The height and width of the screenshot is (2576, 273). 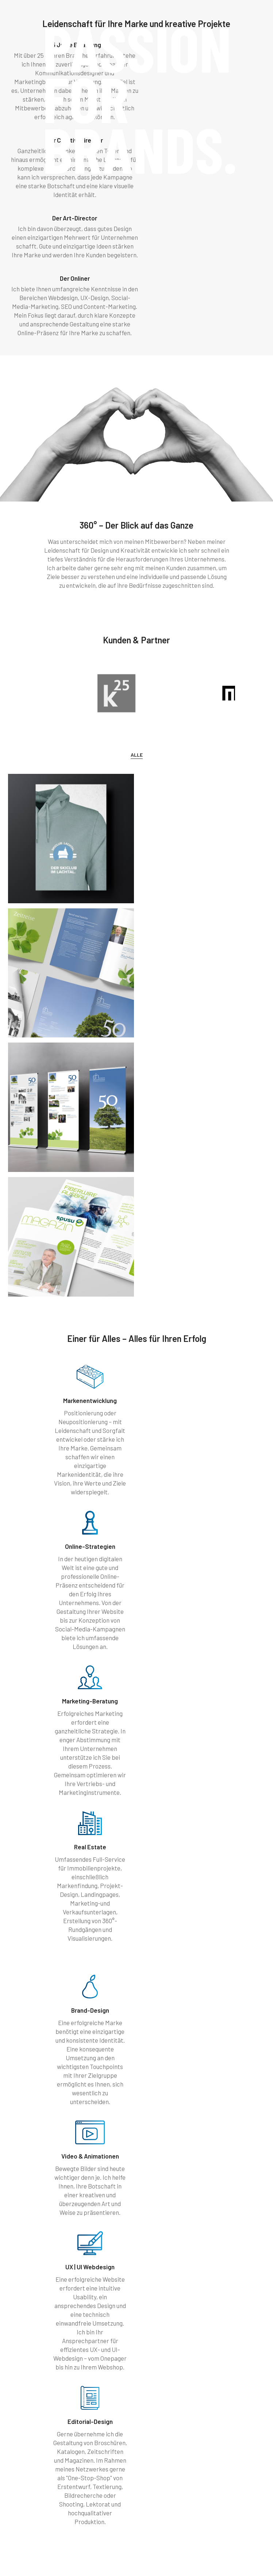 What do you see at coordinates (159, 2561) in the screenshot?
I see `Datenschutz` at bounding box center [159, 2561].